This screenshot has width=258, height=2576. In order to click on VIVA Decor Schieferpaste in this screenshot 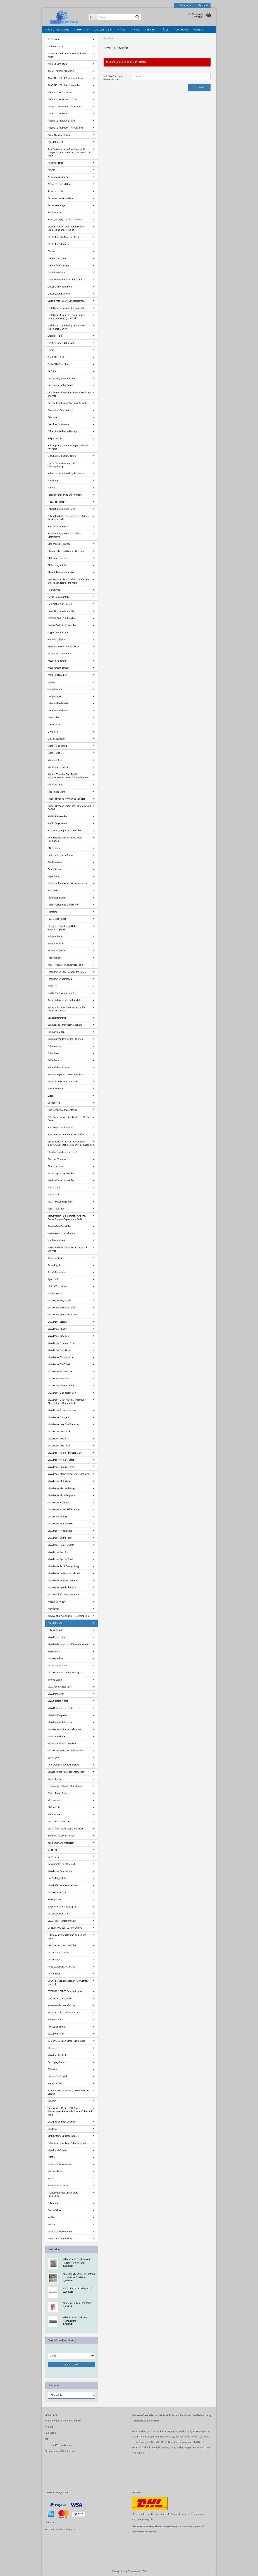, I will do `click(61, 1545)`.